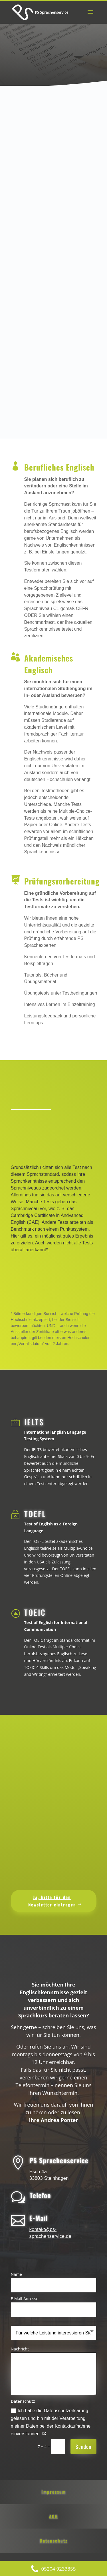  What do you see at coordinates (20, 2349) in the screenshot?
I see `Nachricht` at bounding box center [20, 2349].